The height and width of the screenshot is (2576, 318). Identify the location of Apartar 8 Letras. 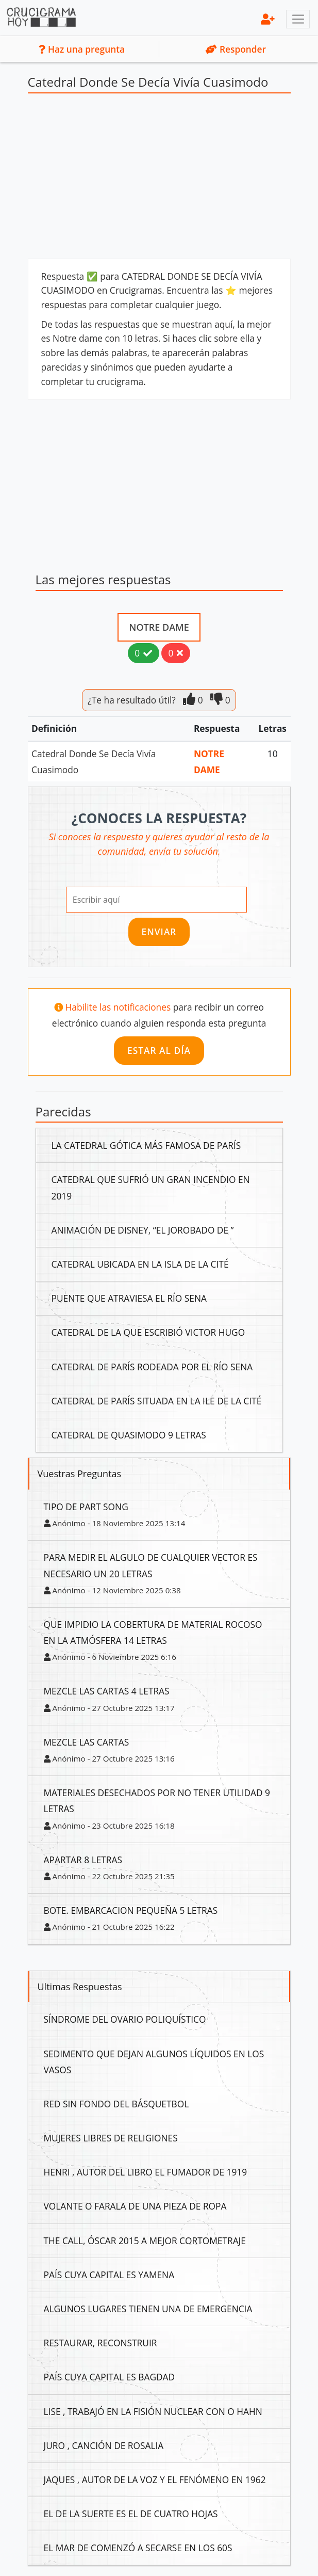
(83, 1859).